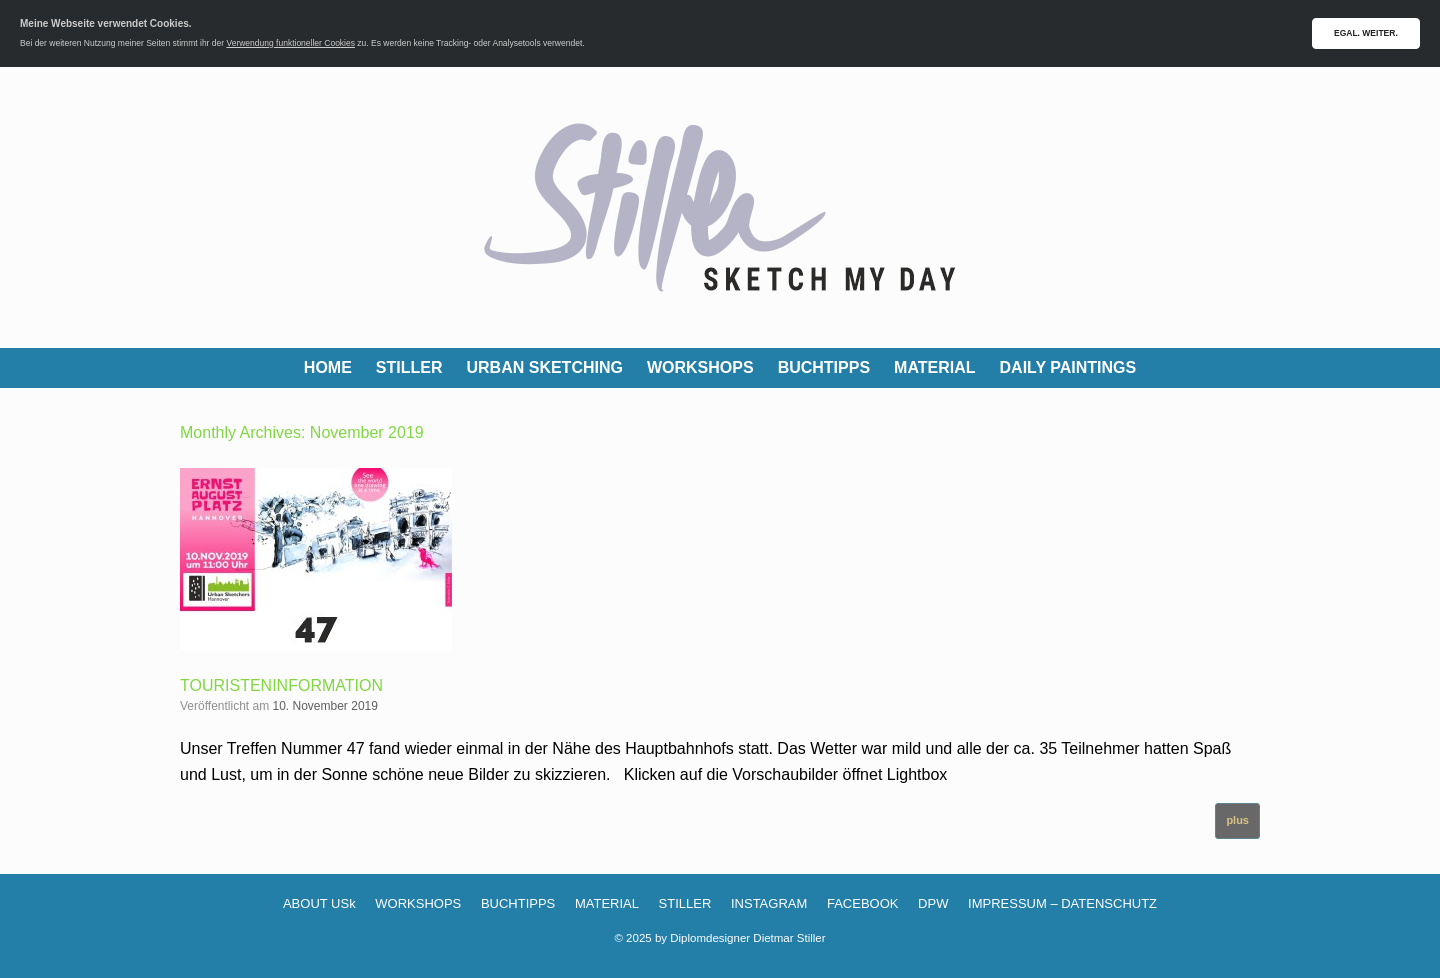 This screenshot has width=1440, height=978. I want to click on EGAL. WEITER., so click(1366, 33).